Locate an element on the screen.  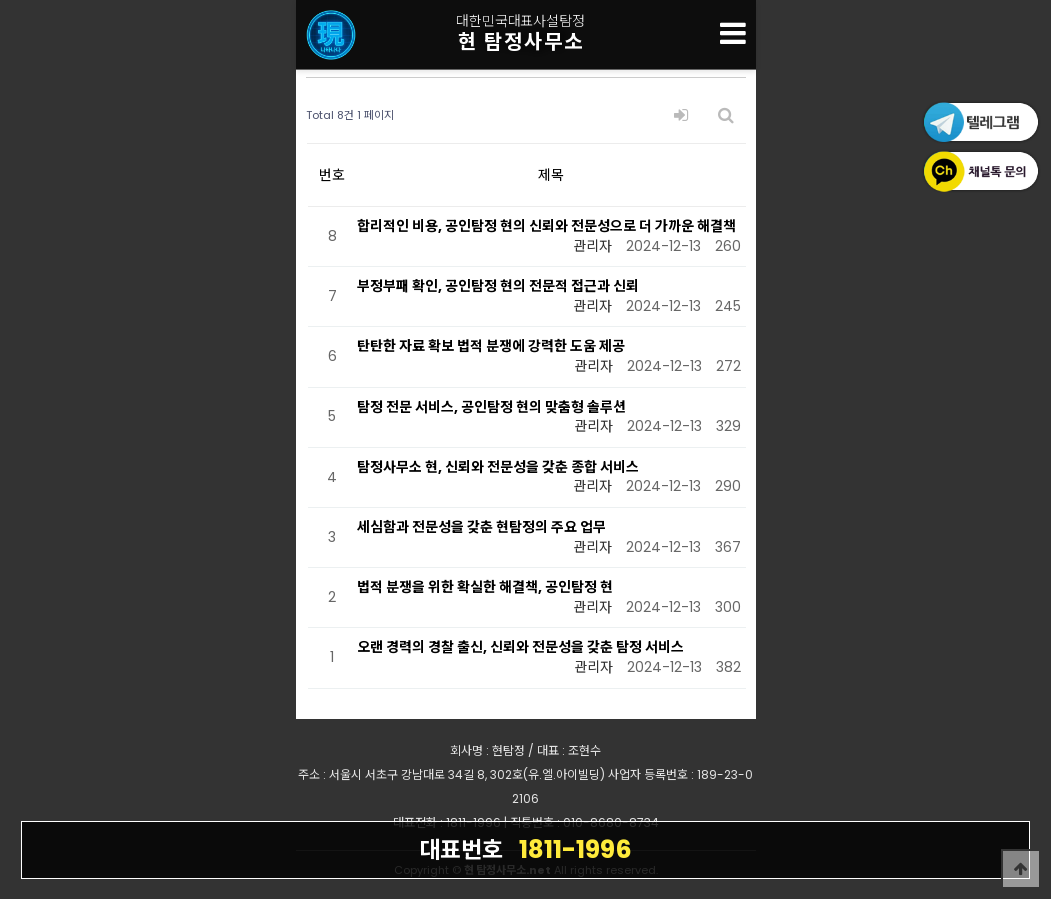
법적 분쟁을 위한 확실한 해결책, 공인탐정 현 is located at coordinates (485, 587).